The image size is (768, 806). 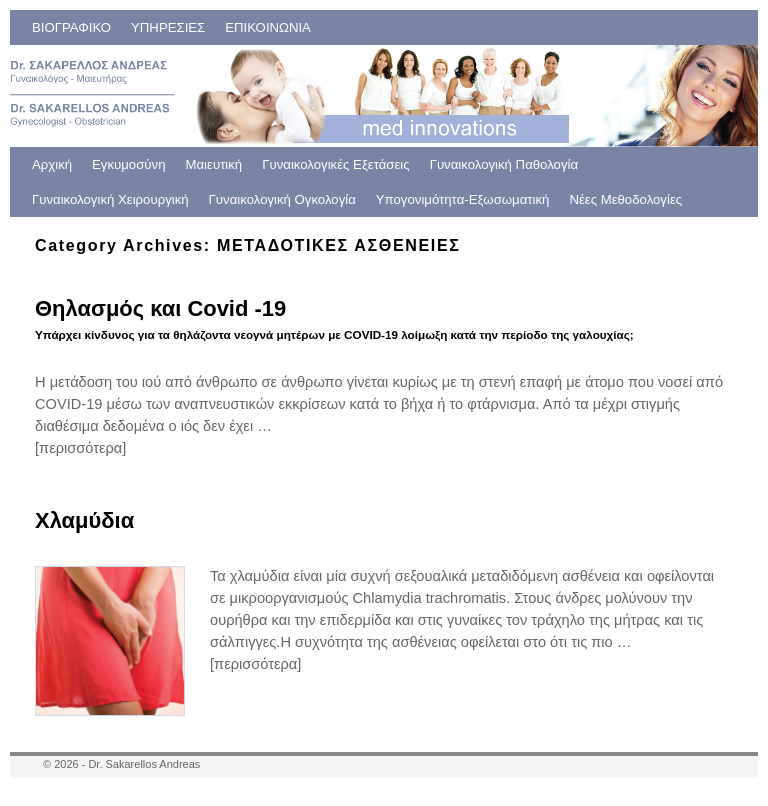 I want to click on Μαιευτική, so click(x=214, y=164).